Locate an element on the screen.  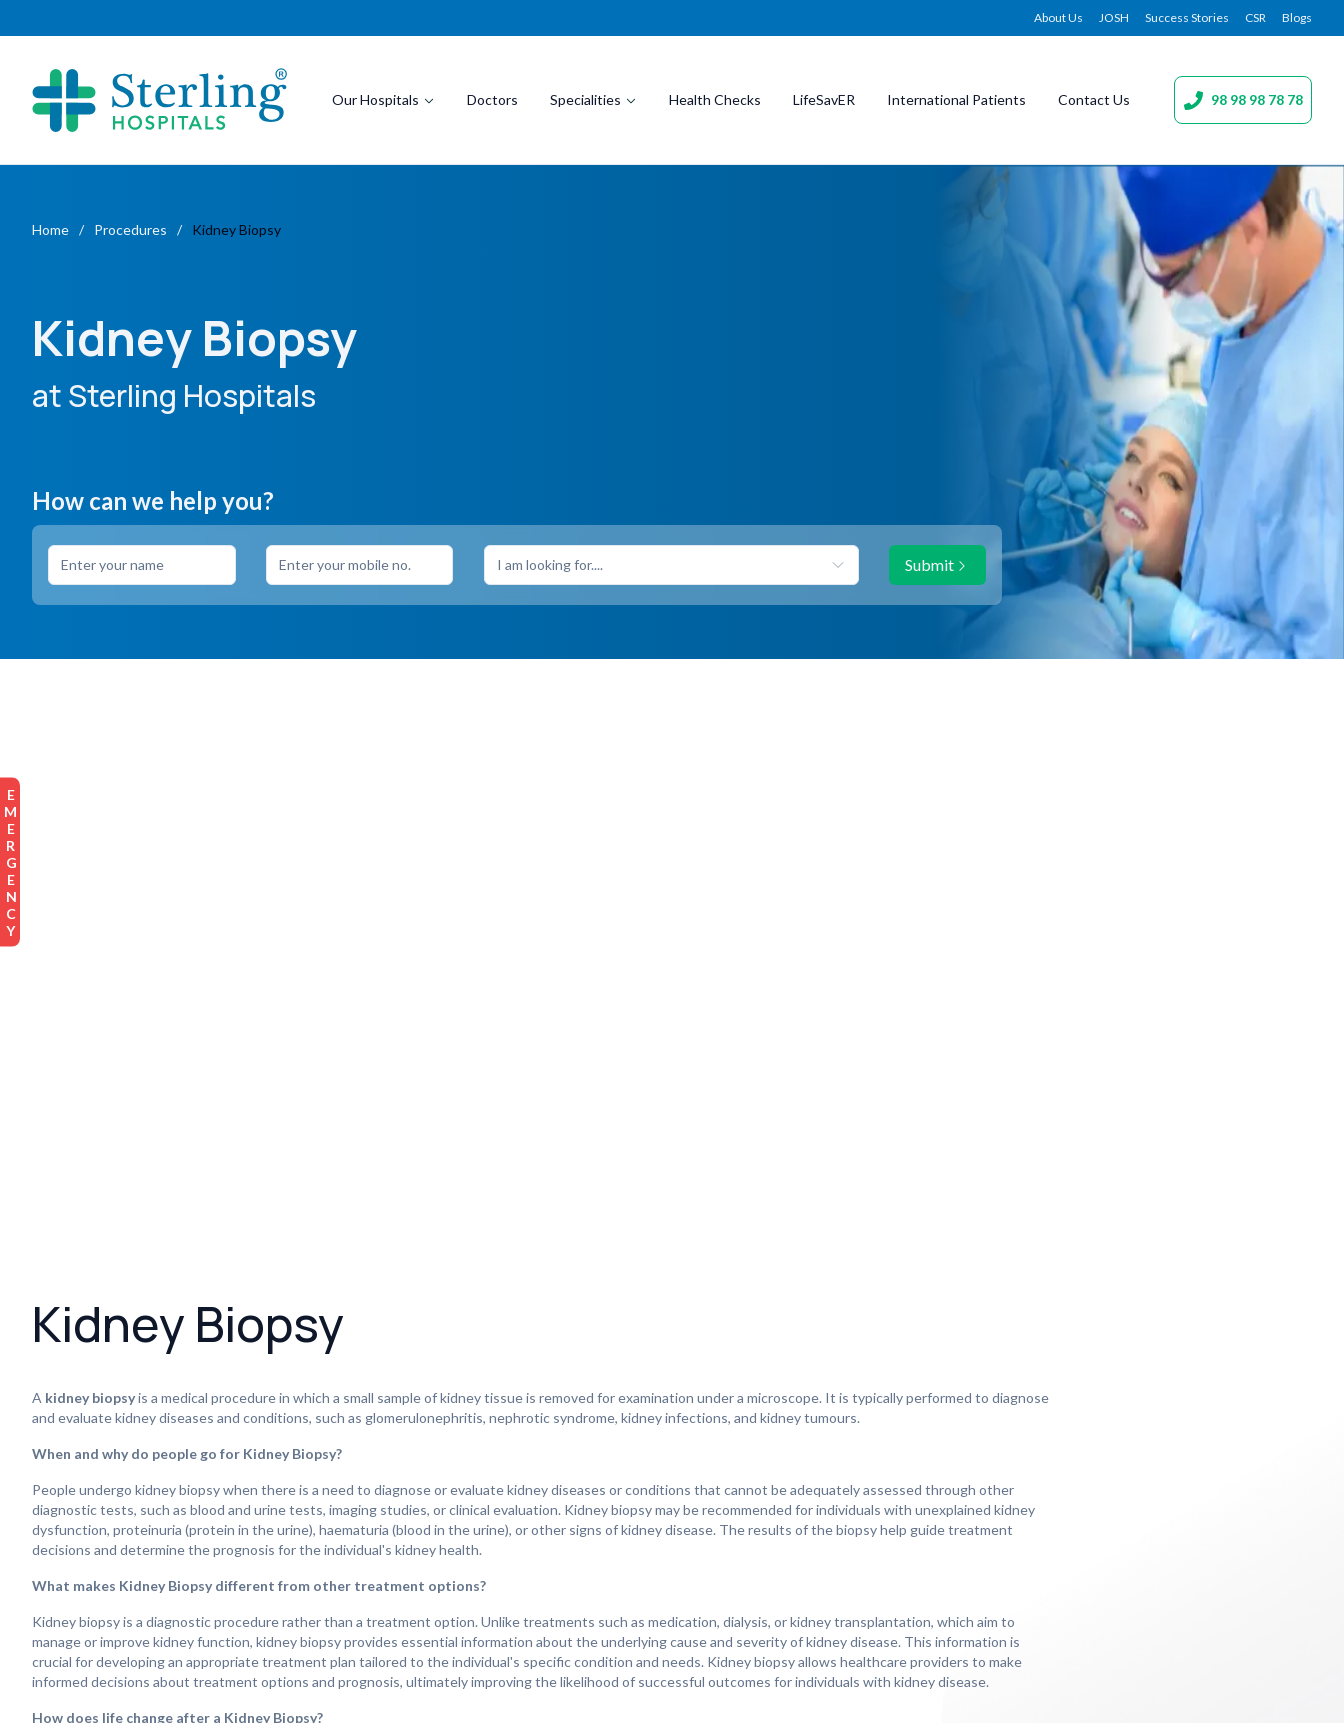
Kidney Biopsy [link] is located at coordinates (236, 229).